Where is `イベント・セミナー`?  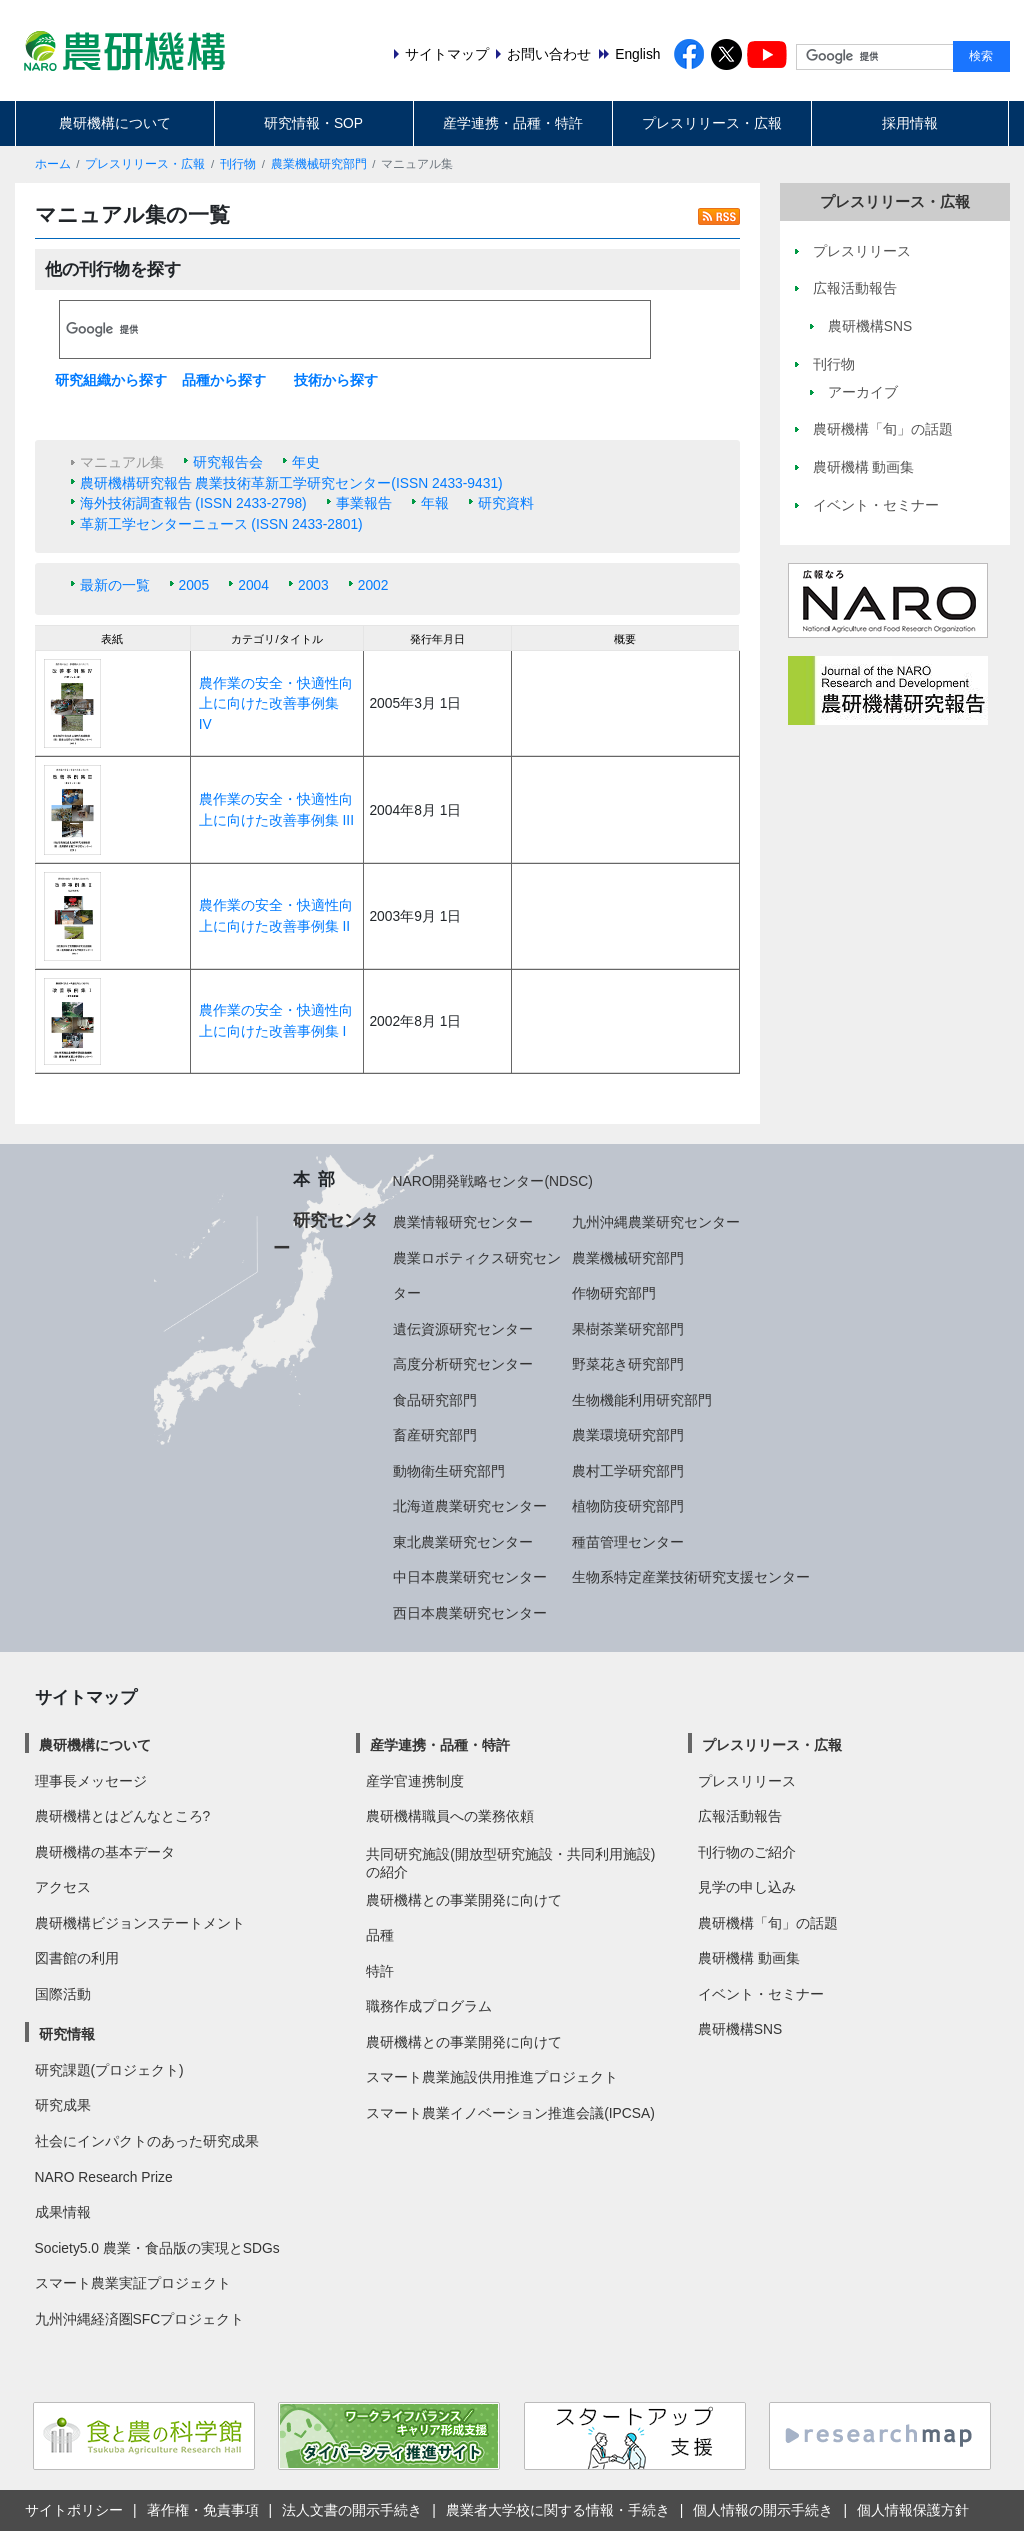
イベント・セミナー is located at coordinates (761, 1994).